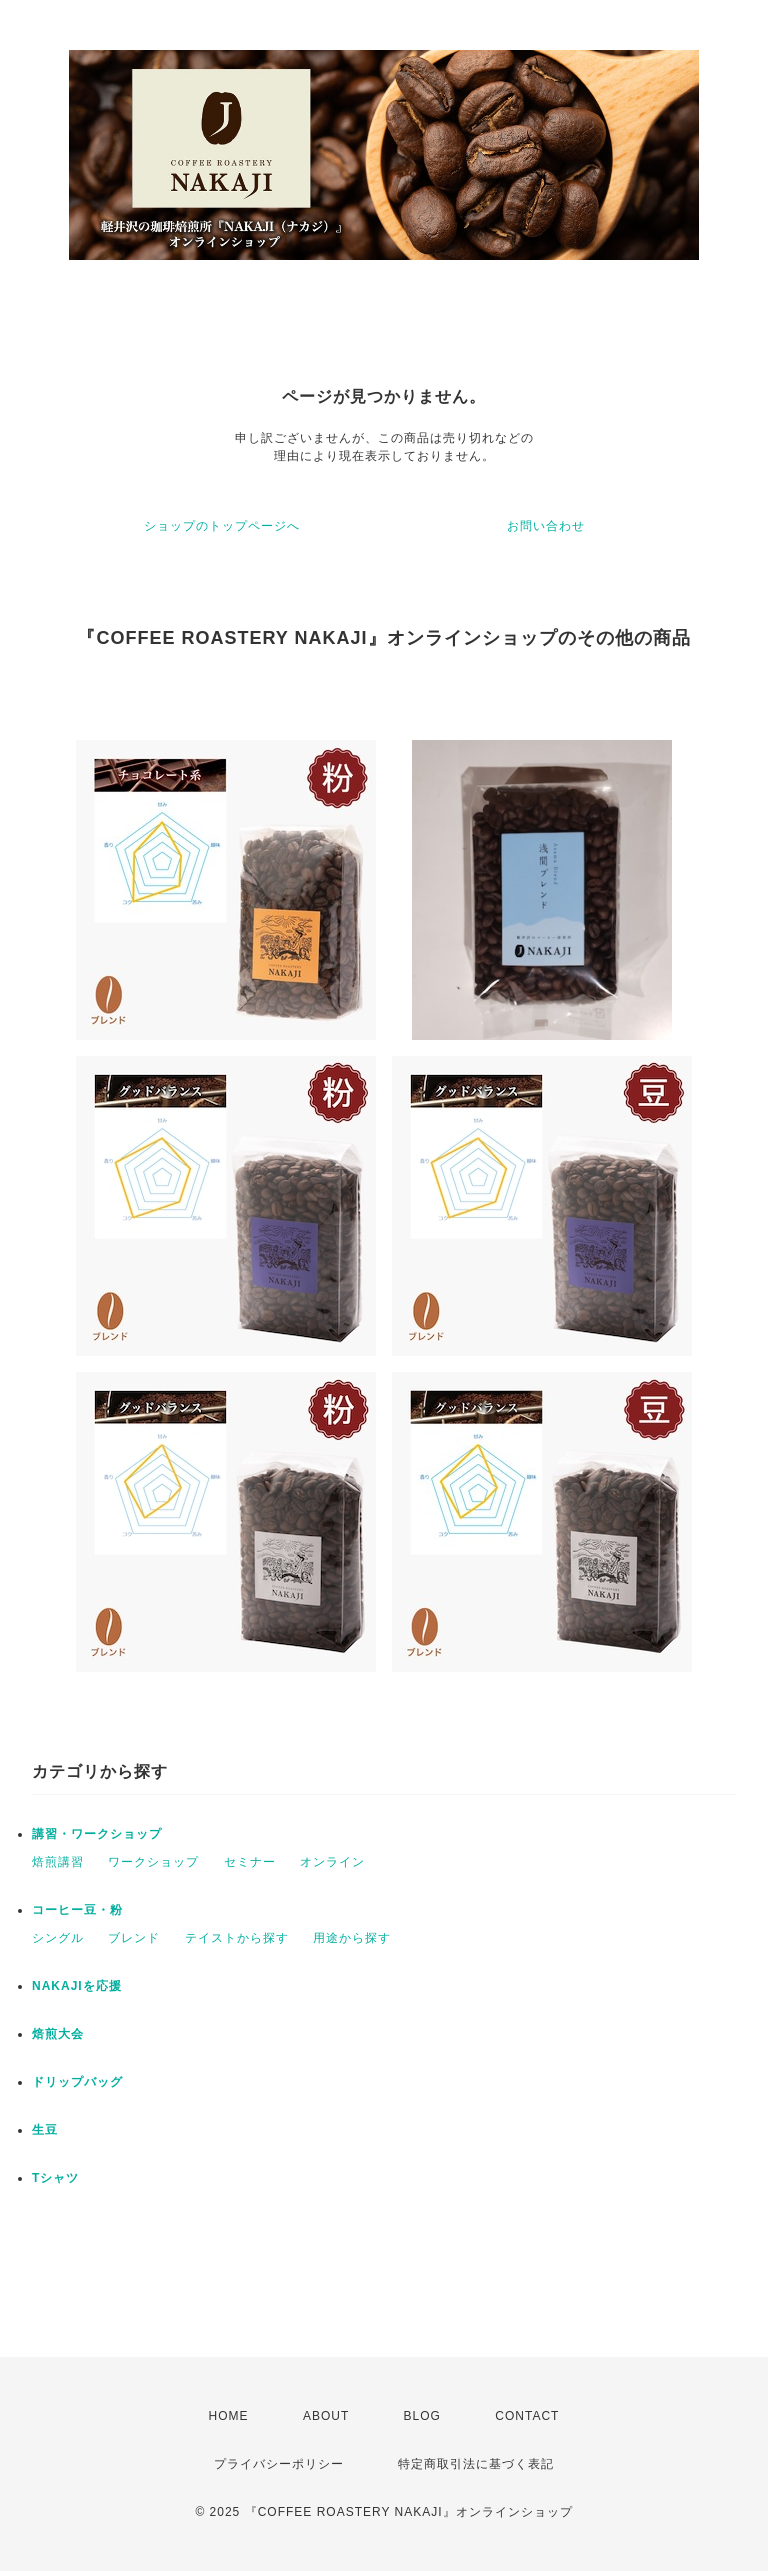 This screenshot has width=768, height=2571. Describe the element at coordinates (546, 526) in the screenshot. I see `お問い合わせ` at that location.